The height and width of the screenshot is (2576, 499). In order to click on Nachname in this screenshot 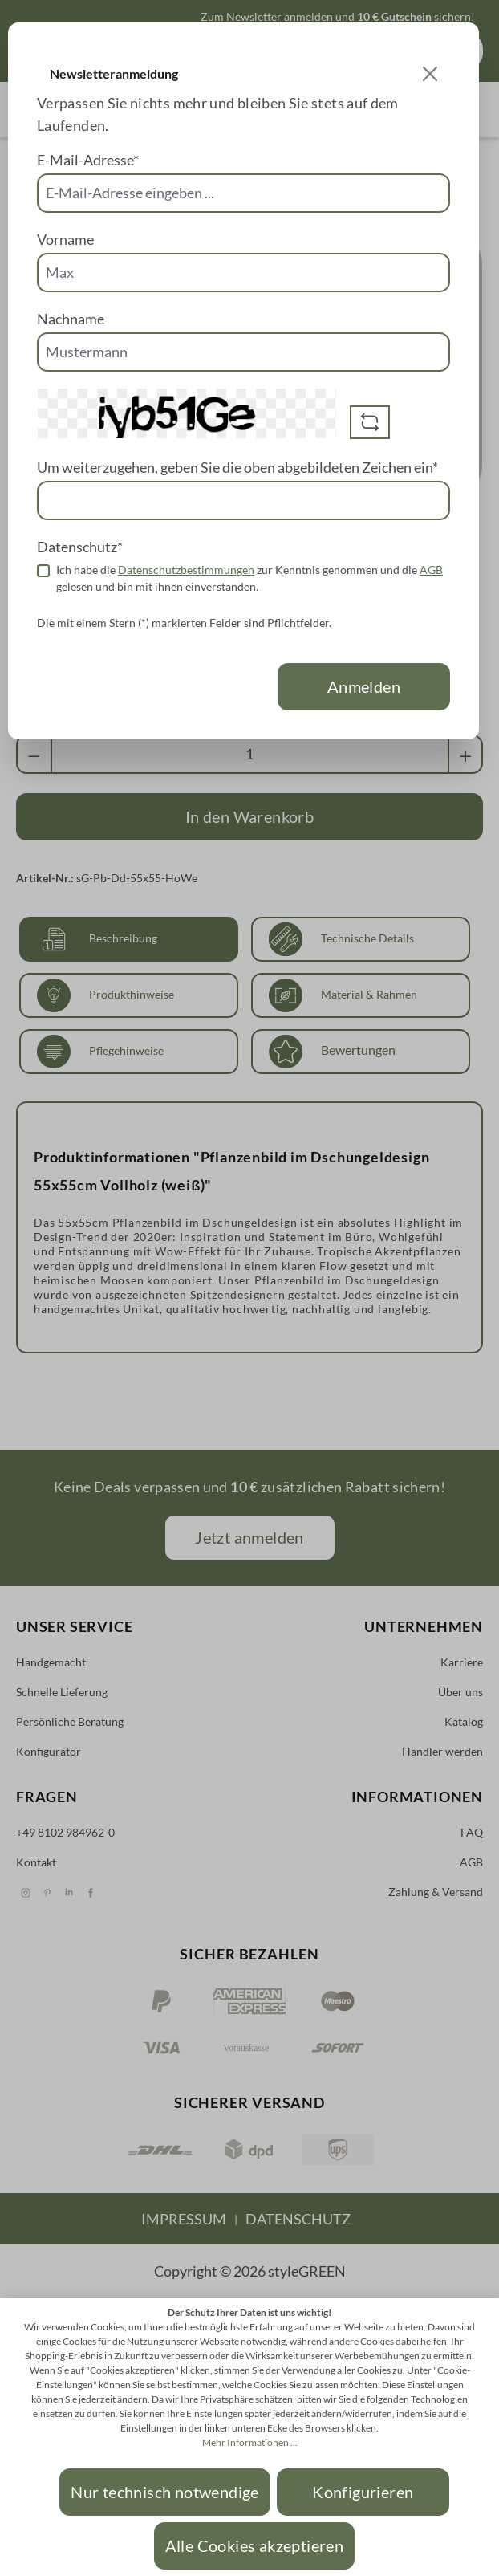, I will do `click(70, 319)`.